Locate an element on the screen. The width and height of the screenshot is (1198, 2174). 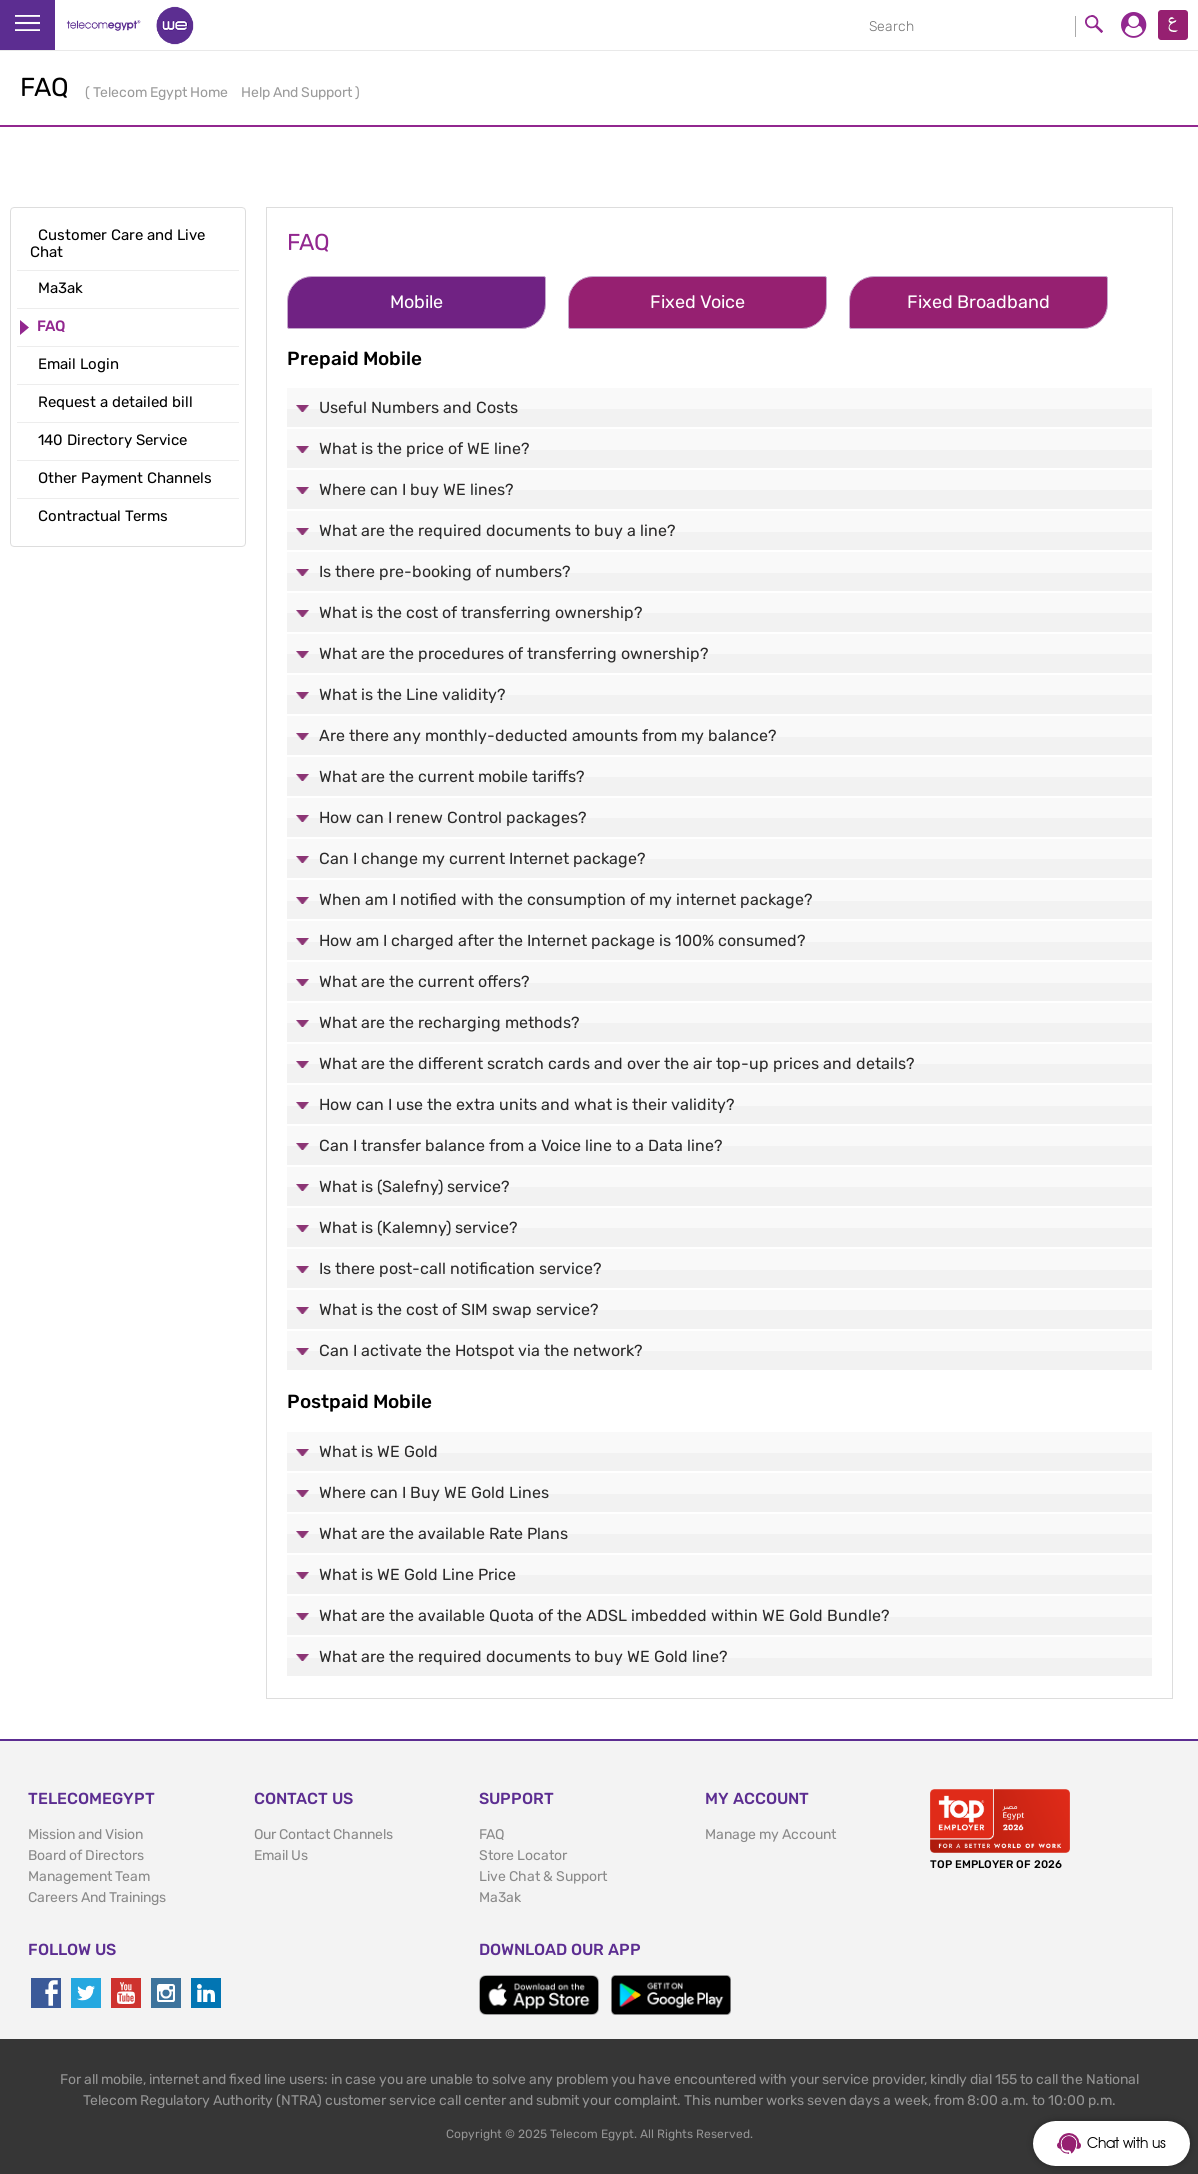
Ma3ak is located at coordinates (500, 1897).